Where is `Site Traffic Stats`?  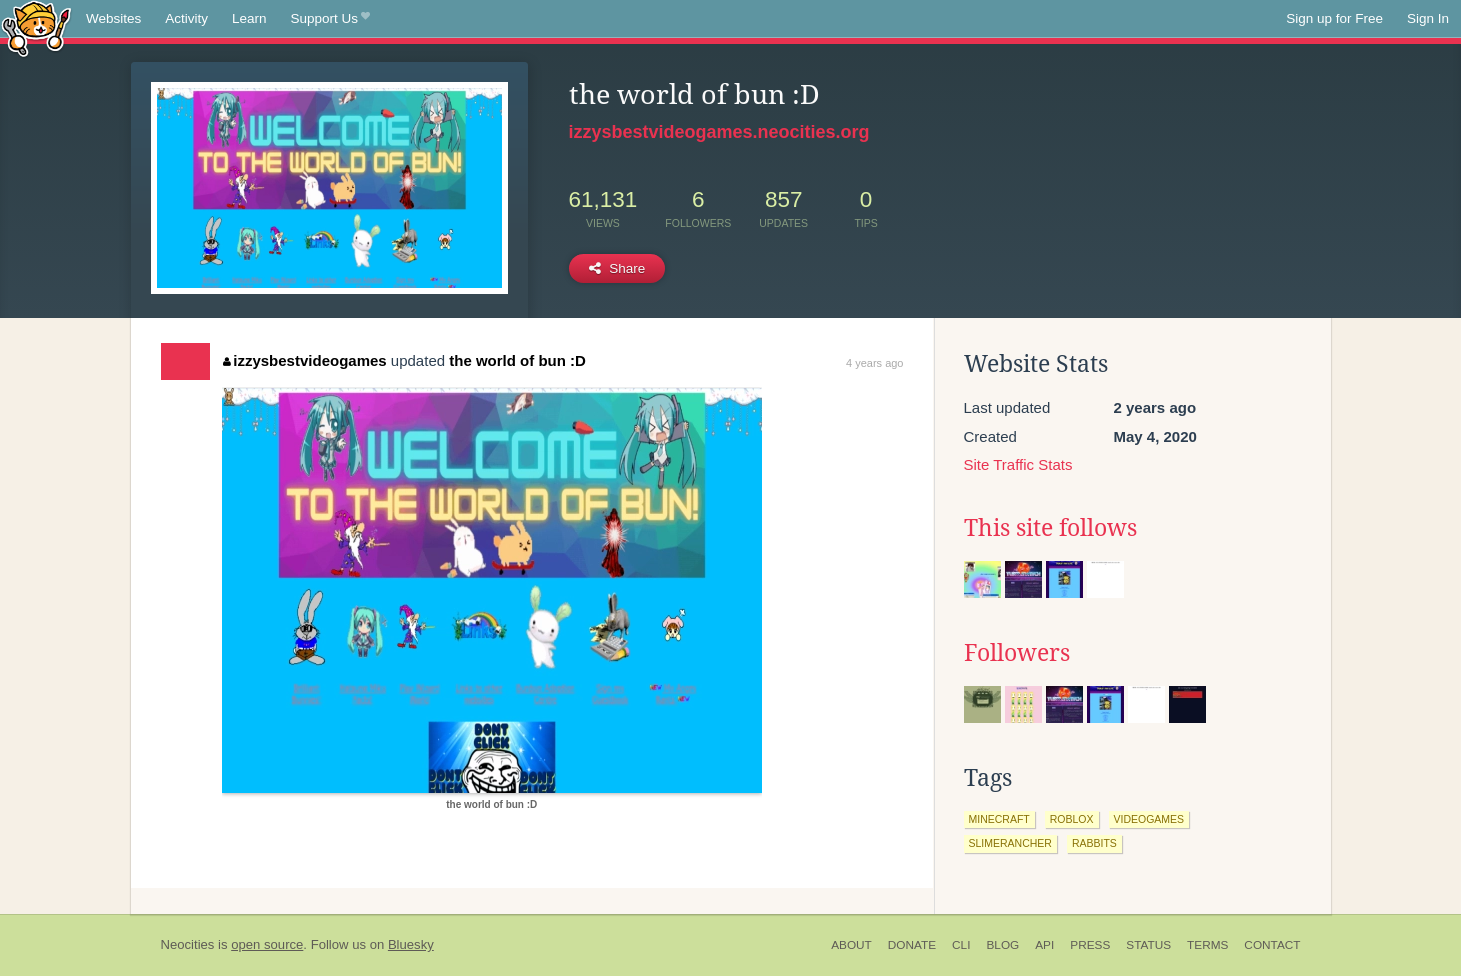 Site Traffic Stats is located at coordinates (1018, 464).